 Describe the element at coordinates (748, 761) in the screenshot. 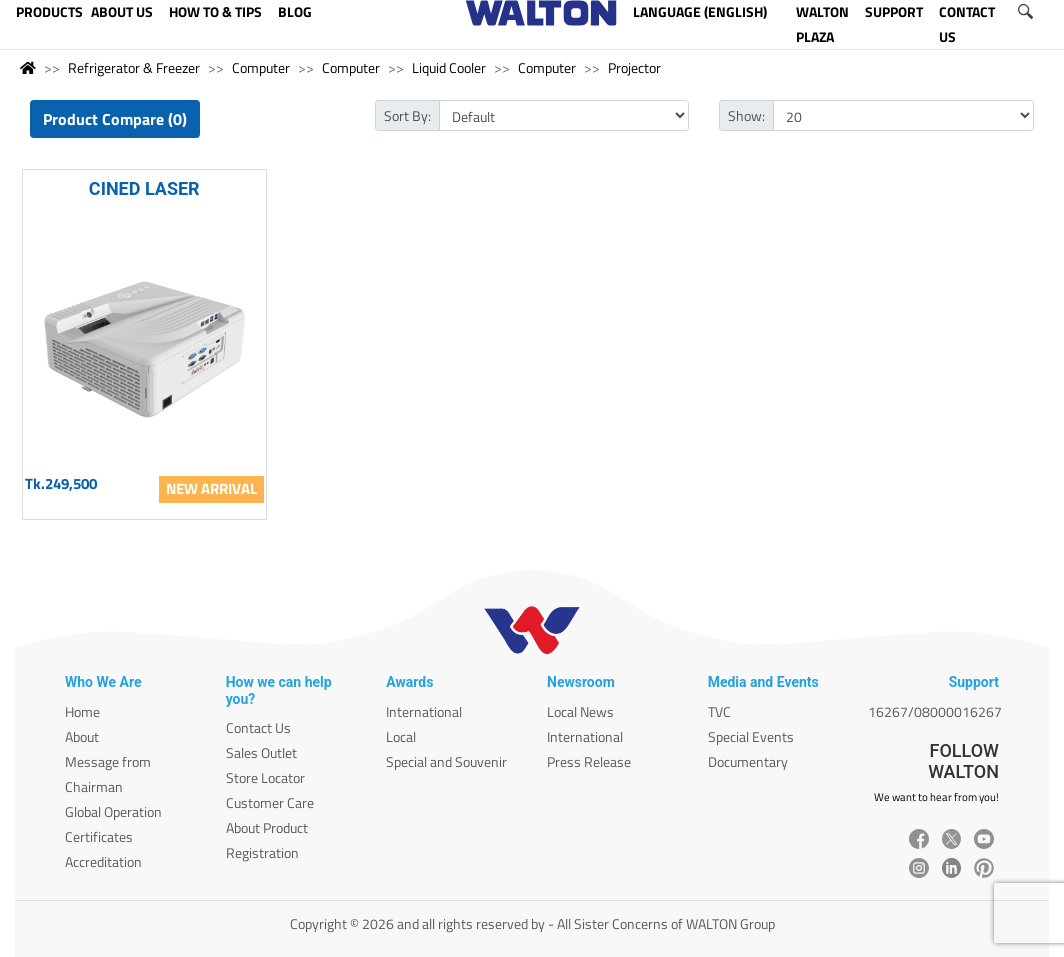

I see `Documentary` at that location.